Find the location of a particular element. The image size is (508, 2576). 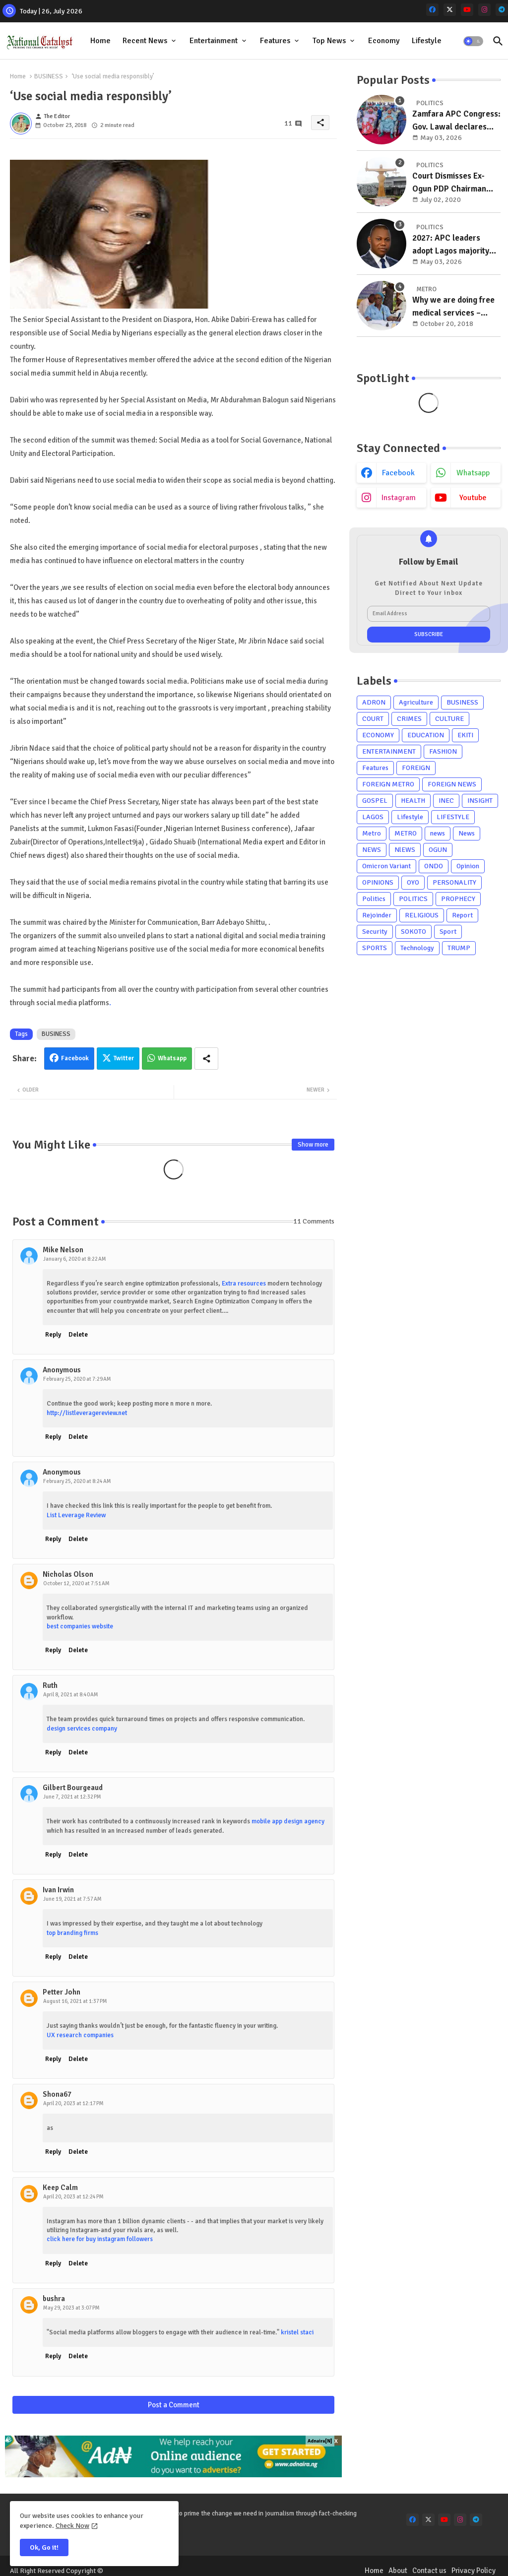

LIFESTYLE is located at coordinates (453, 817).